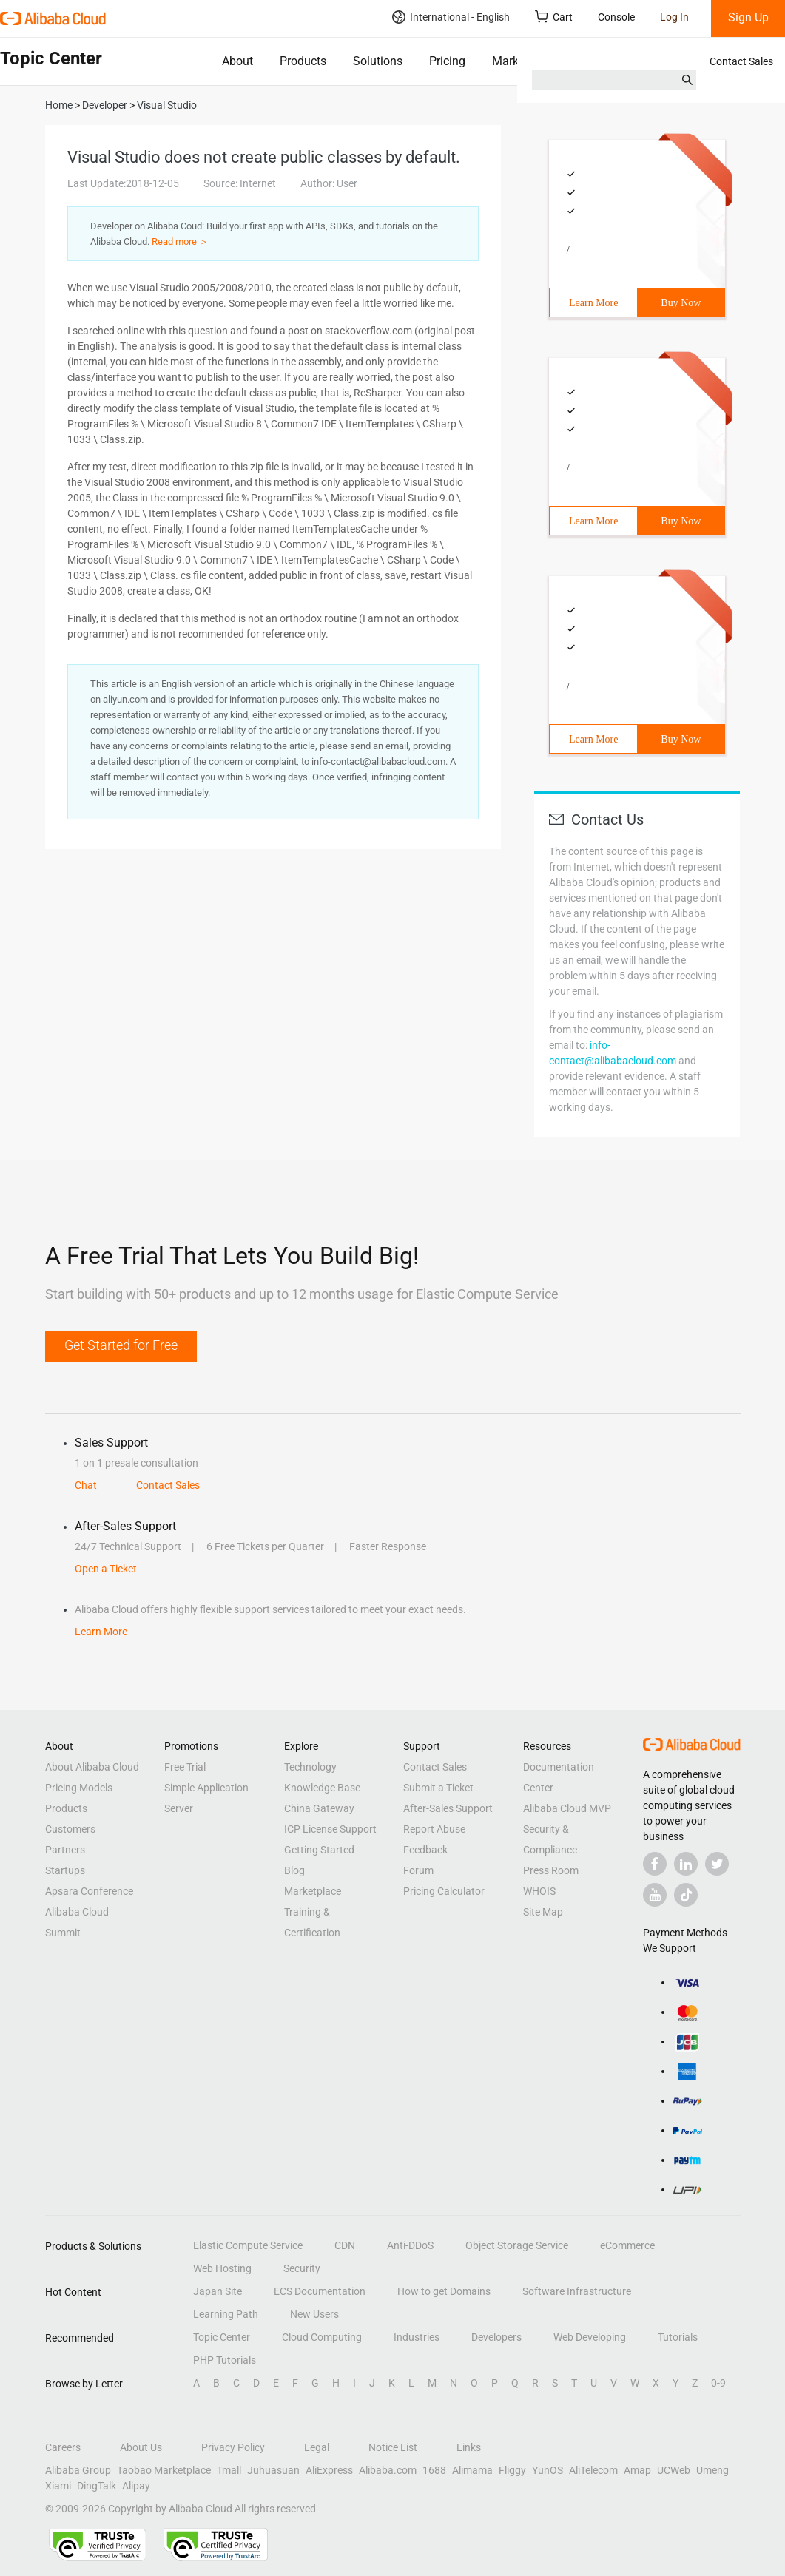 This screenshot has height=2576, width=785. I want to click on 0-9, so click(718, 2383).